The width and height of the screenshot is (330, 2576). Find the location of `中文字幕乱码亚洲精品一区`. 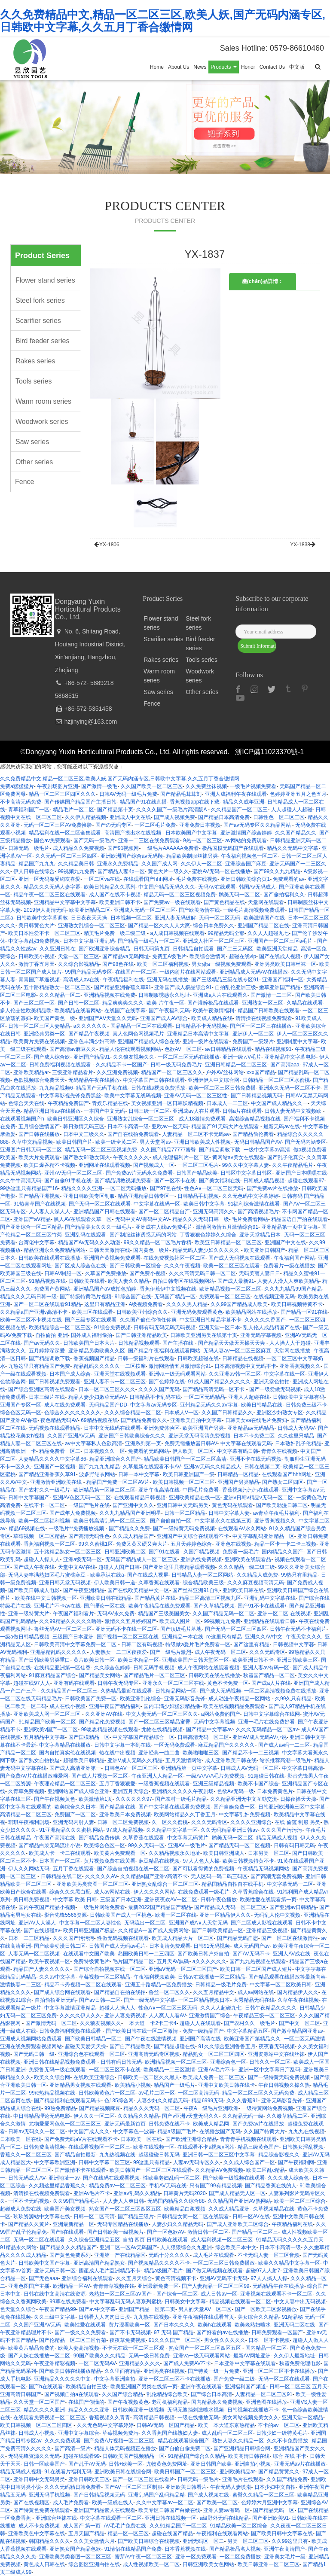

中文字幕乱码亚洲精品一区 is located at coordinates (263, 1536).